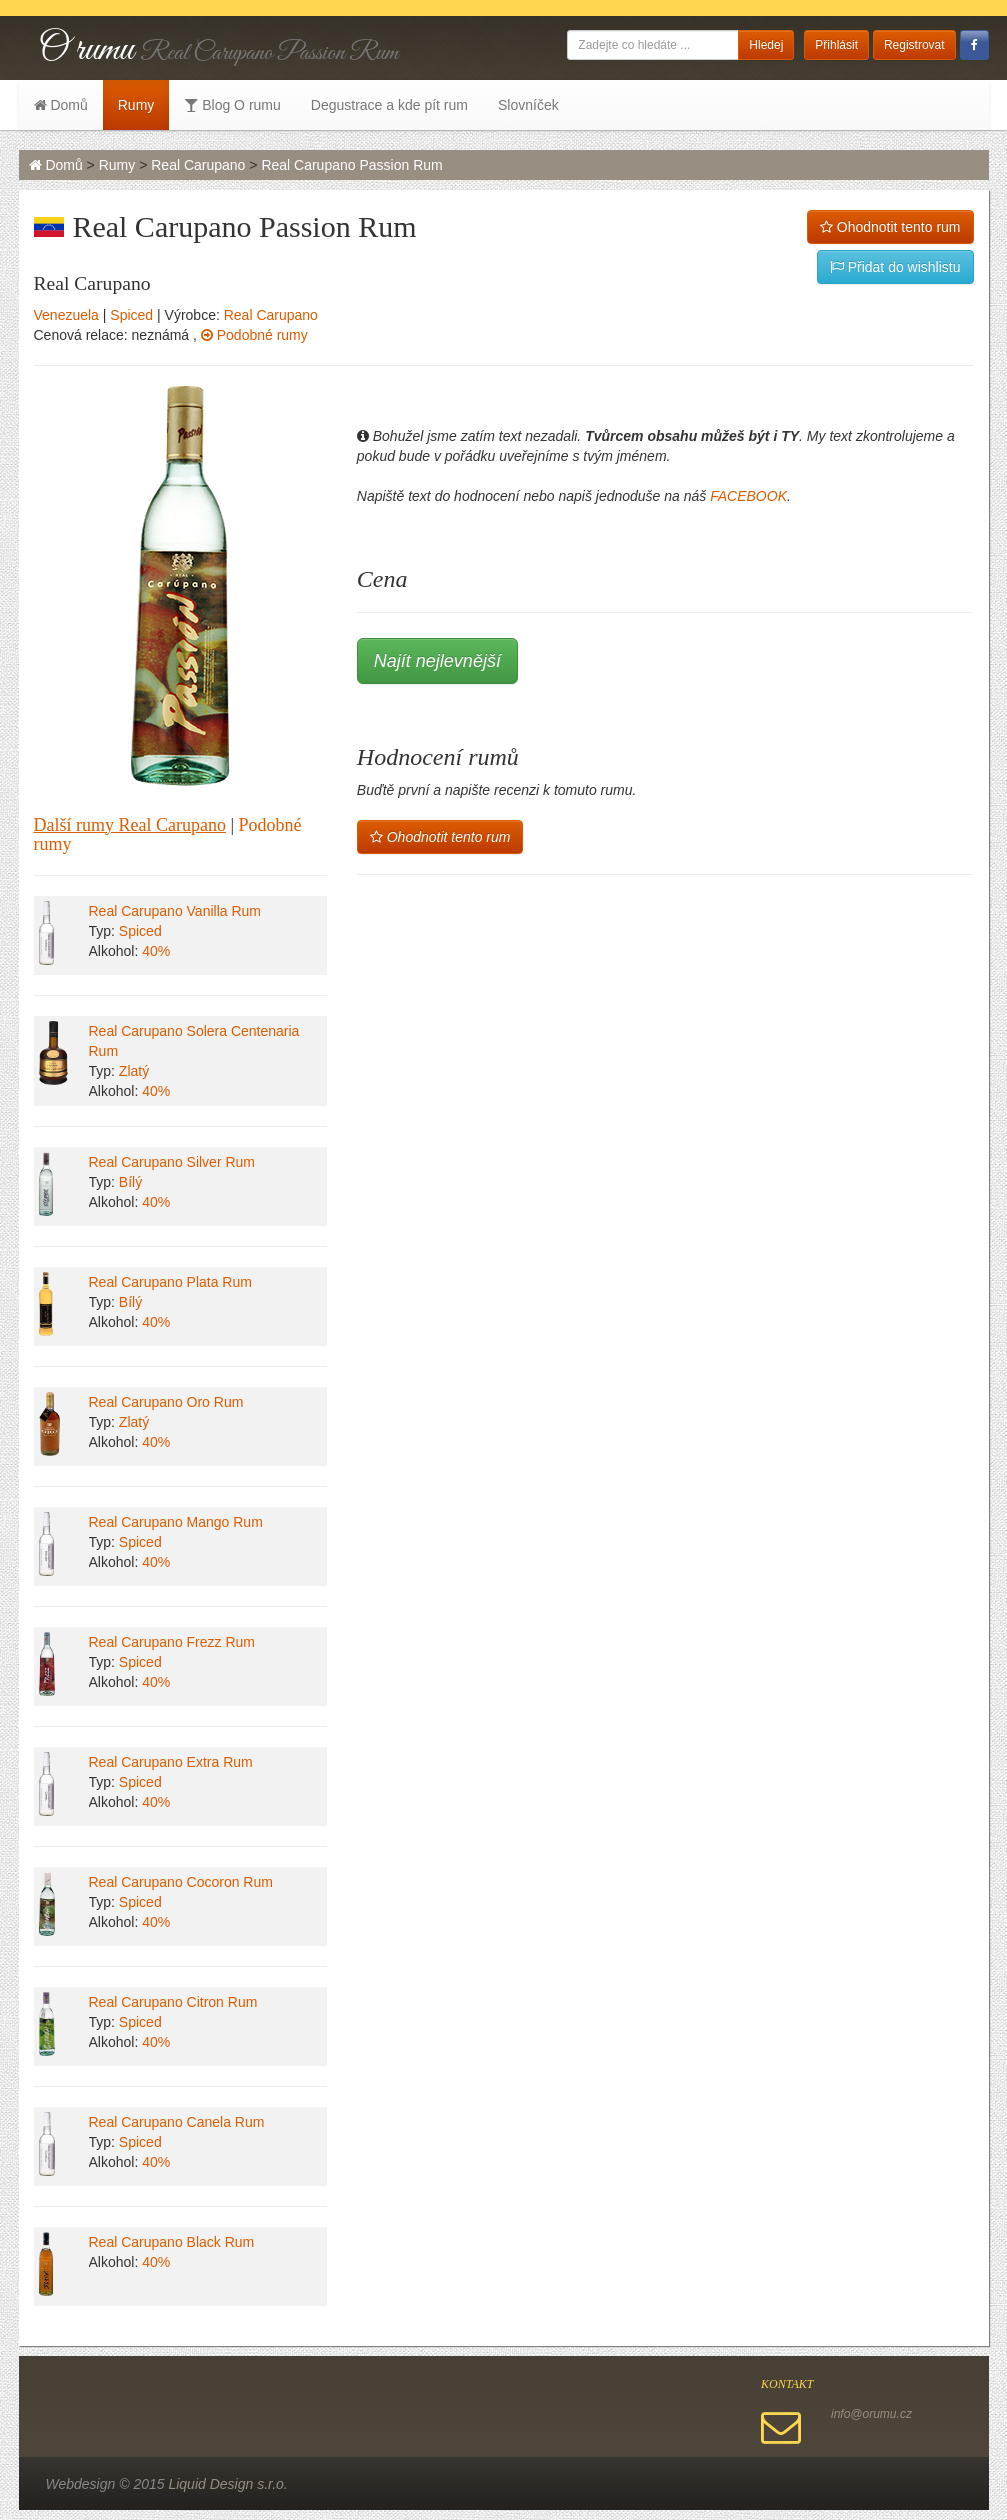  I want to click on Real Carupano Mango Rum, so click(176, 1522).